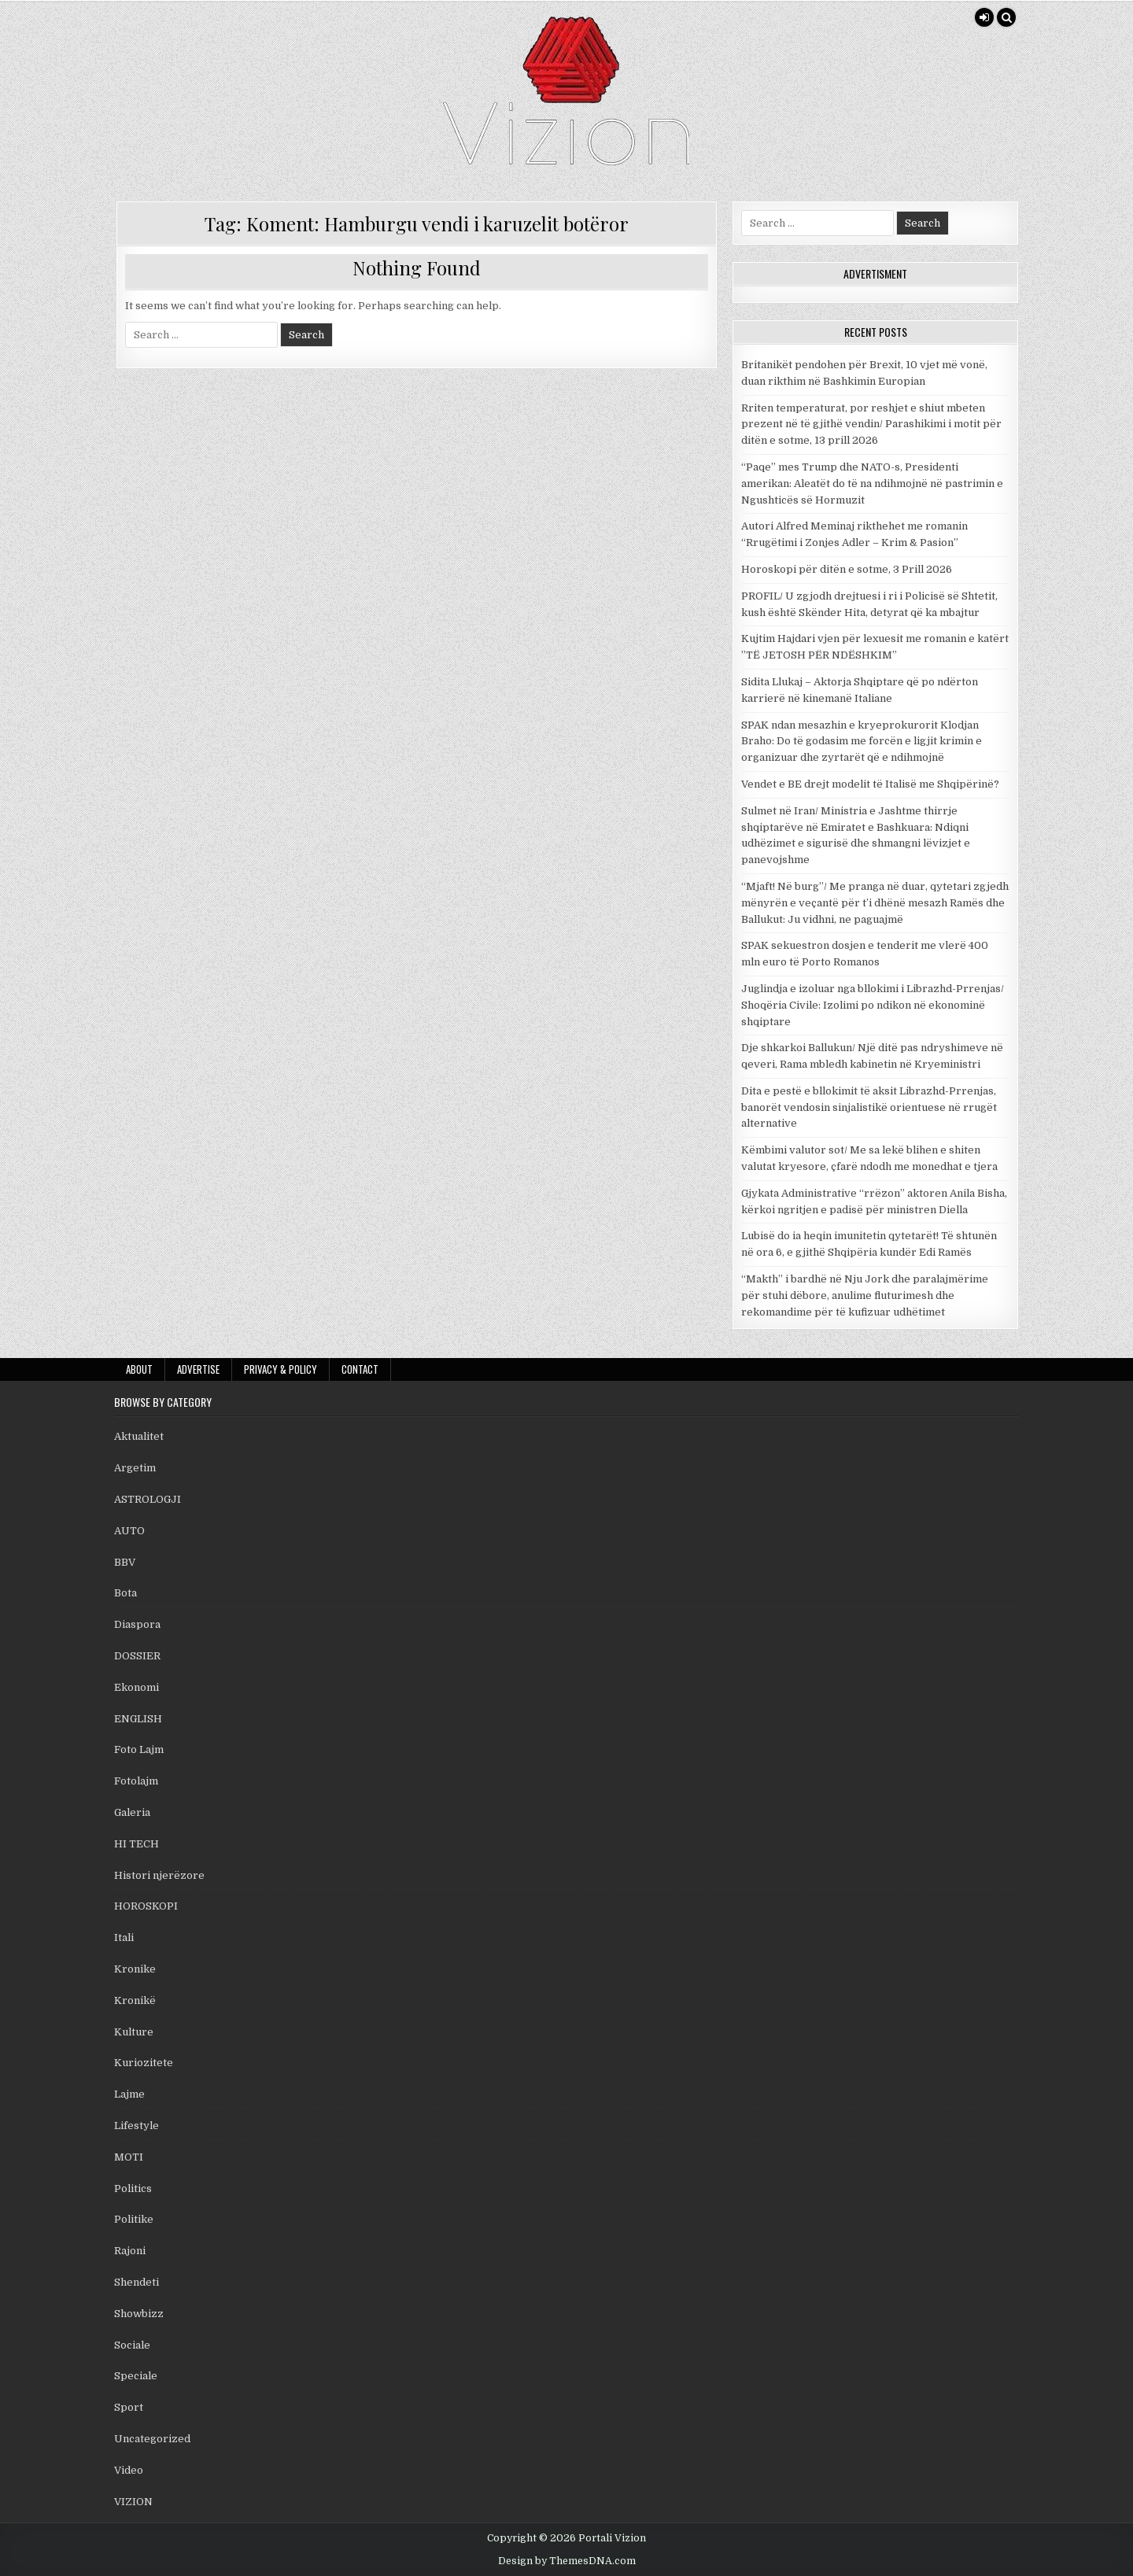  Describe the element at coordinates (567, 2561) in the screenshot. I see `Design by ThemesDNA.com` at that location.